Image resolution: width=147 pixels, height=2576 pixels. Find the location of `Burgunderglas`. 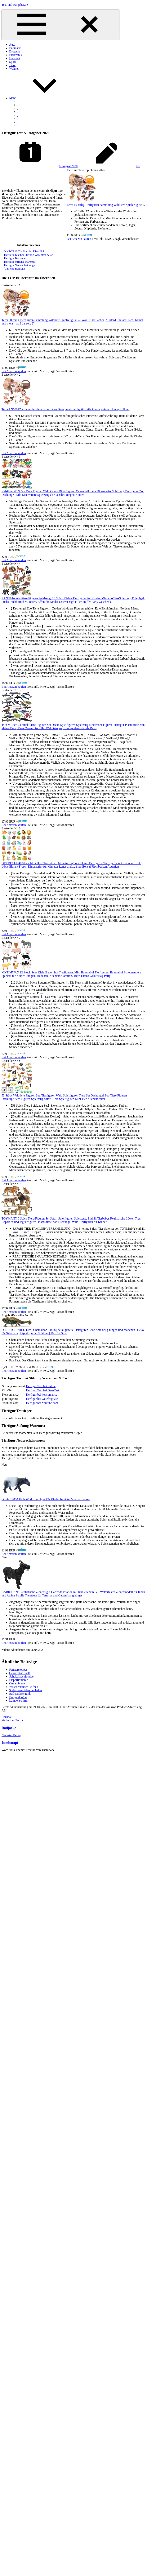

Burgunderglas is located at coordinates (18, 1697).